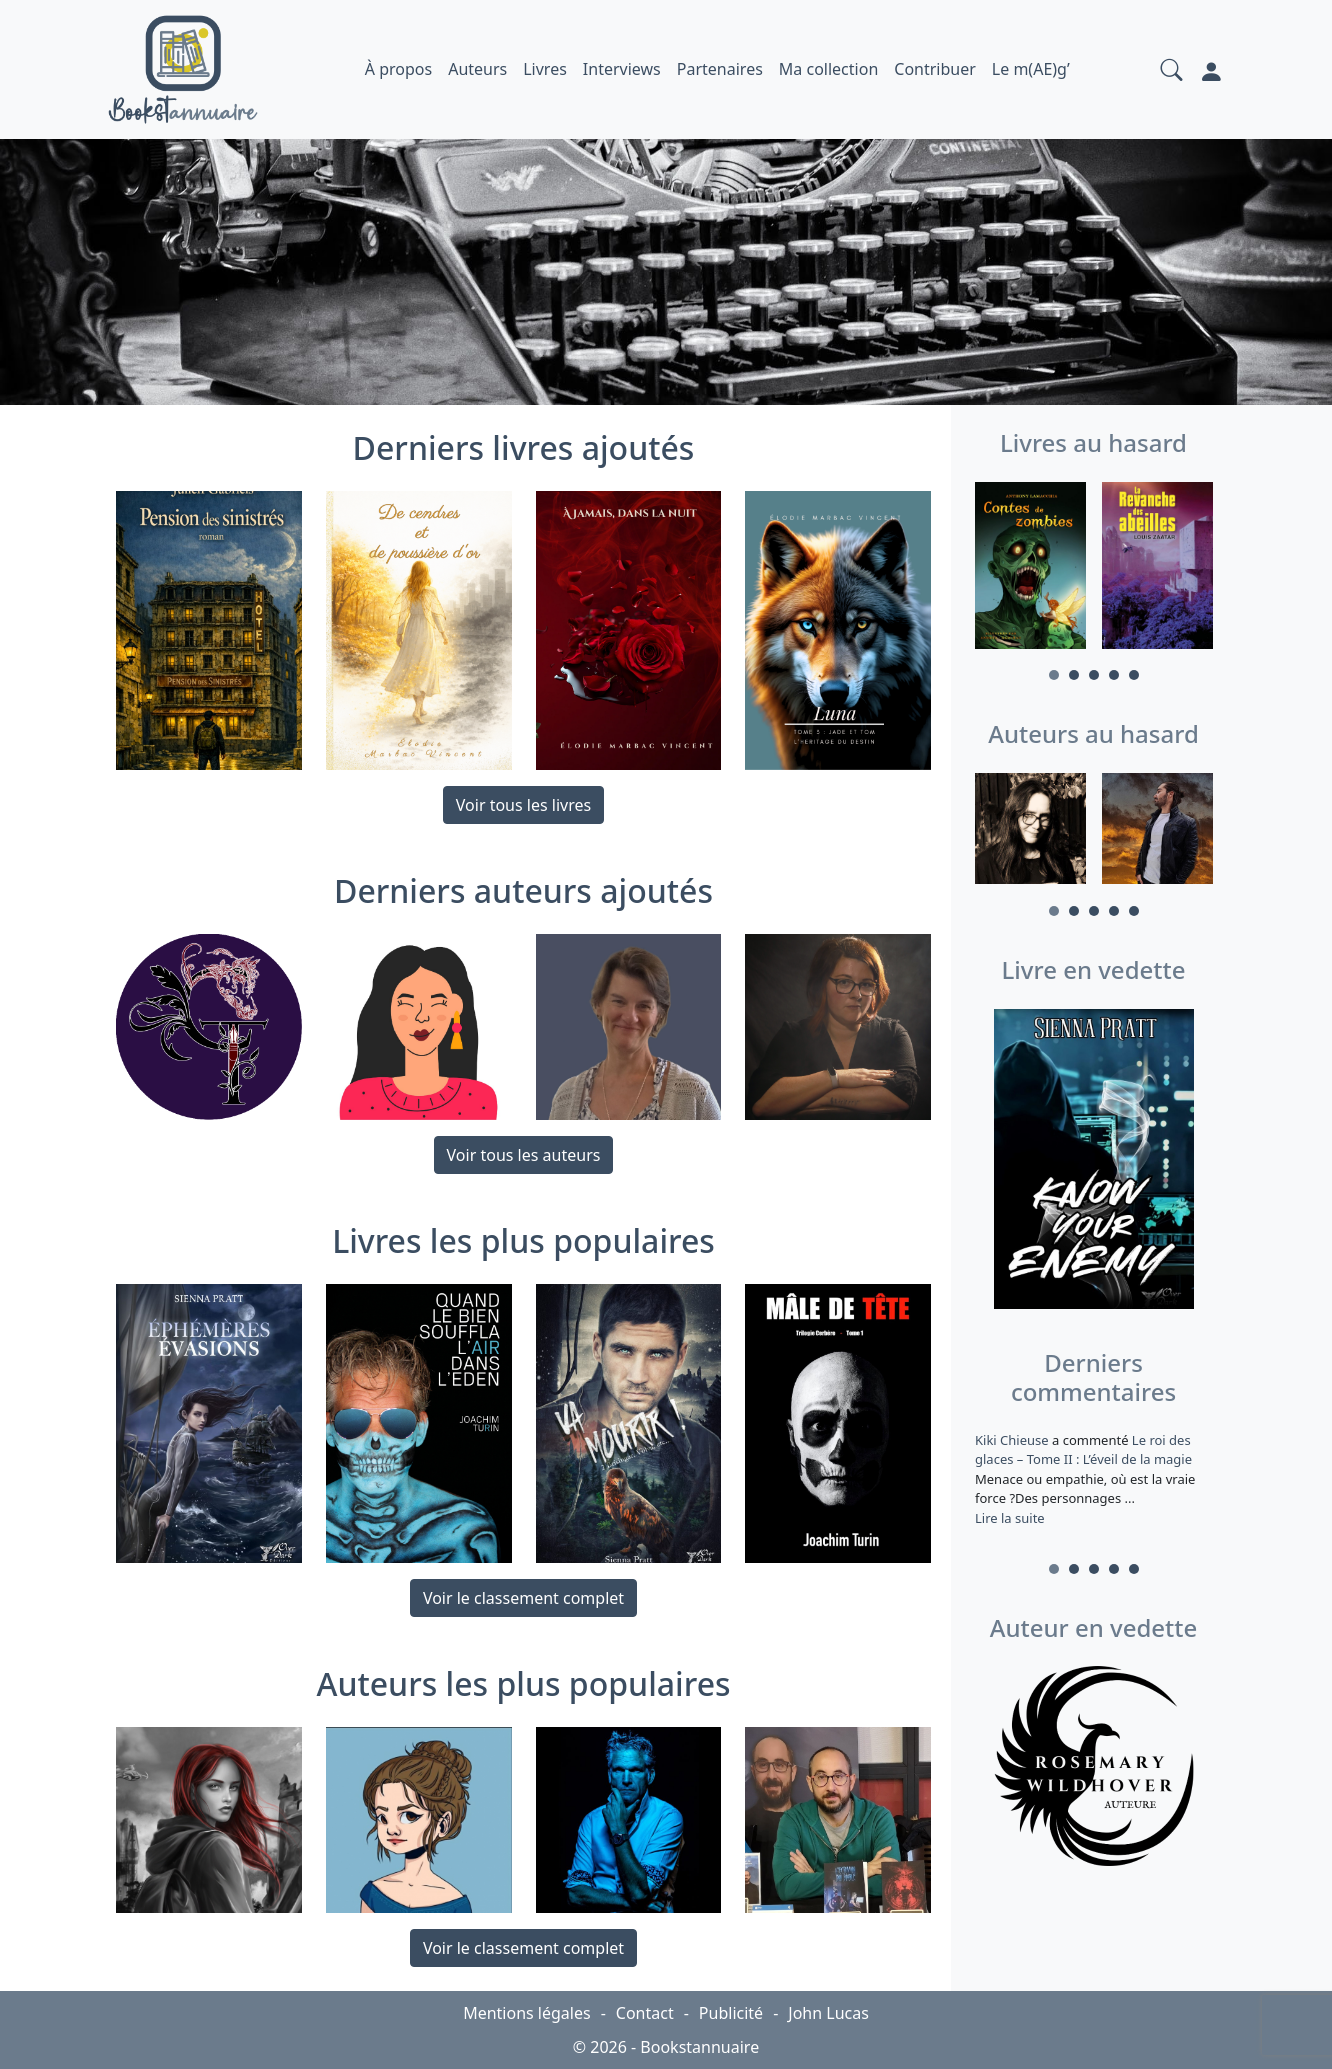  What do you see at coordinates (1083, 1450) in the screenshot?
I see `Le roi des glaces – Tome II : L’éveil de la magie` at bounding box center [1083, 1450].